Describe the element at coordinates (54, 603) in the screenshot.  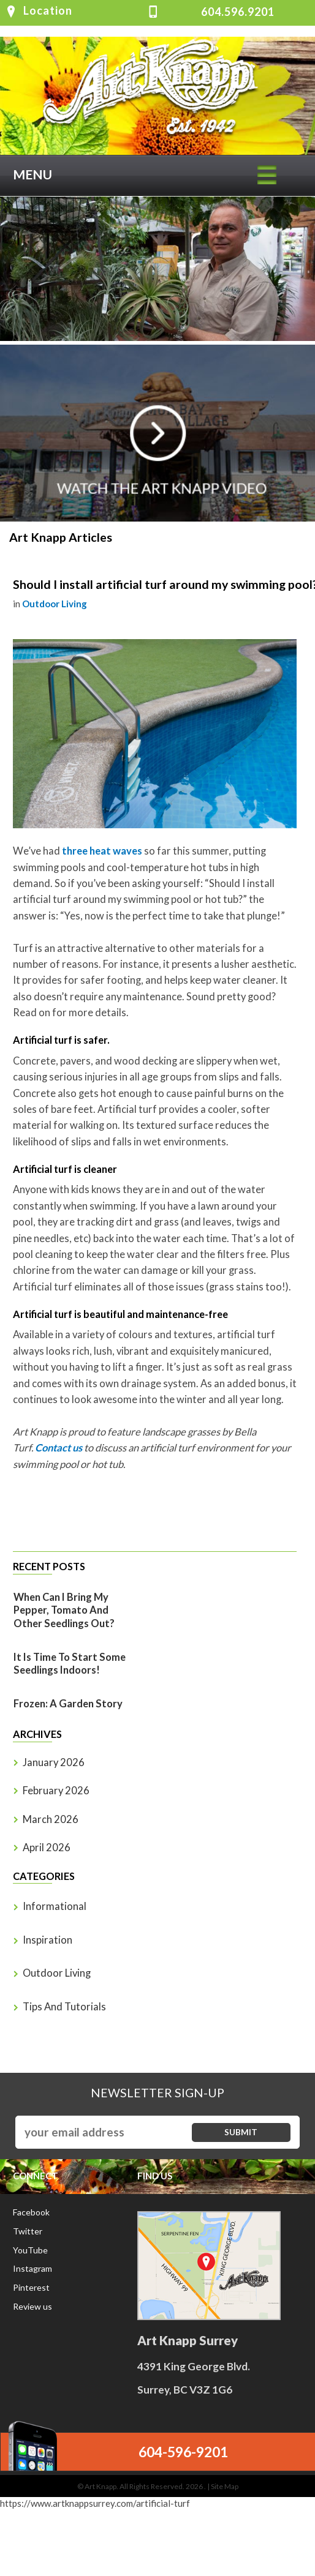
I see `Outdoor Living` at that location.